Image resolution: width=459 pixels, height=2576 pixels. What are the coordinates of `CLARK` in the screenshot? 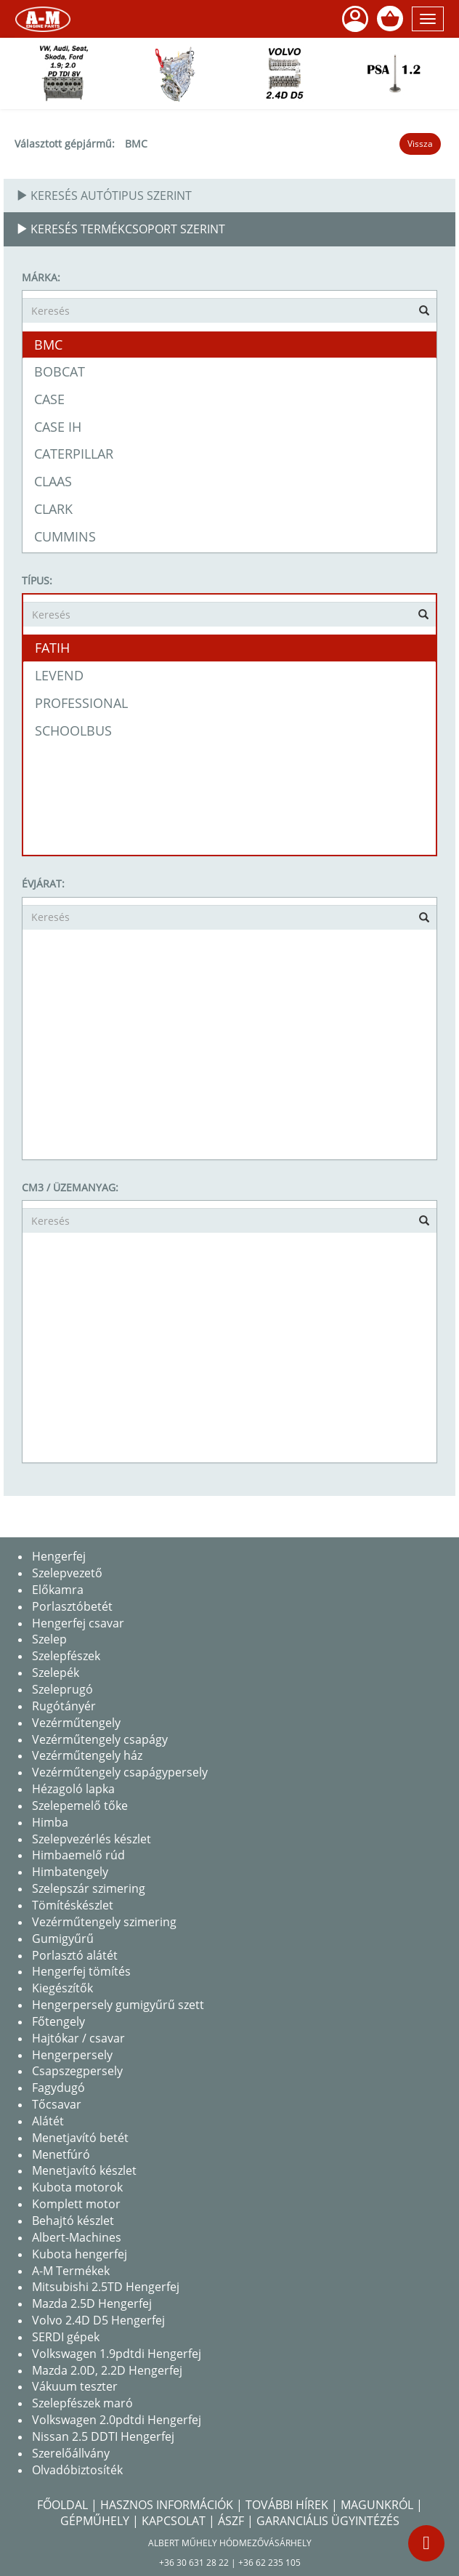 It's located at (53, 509).